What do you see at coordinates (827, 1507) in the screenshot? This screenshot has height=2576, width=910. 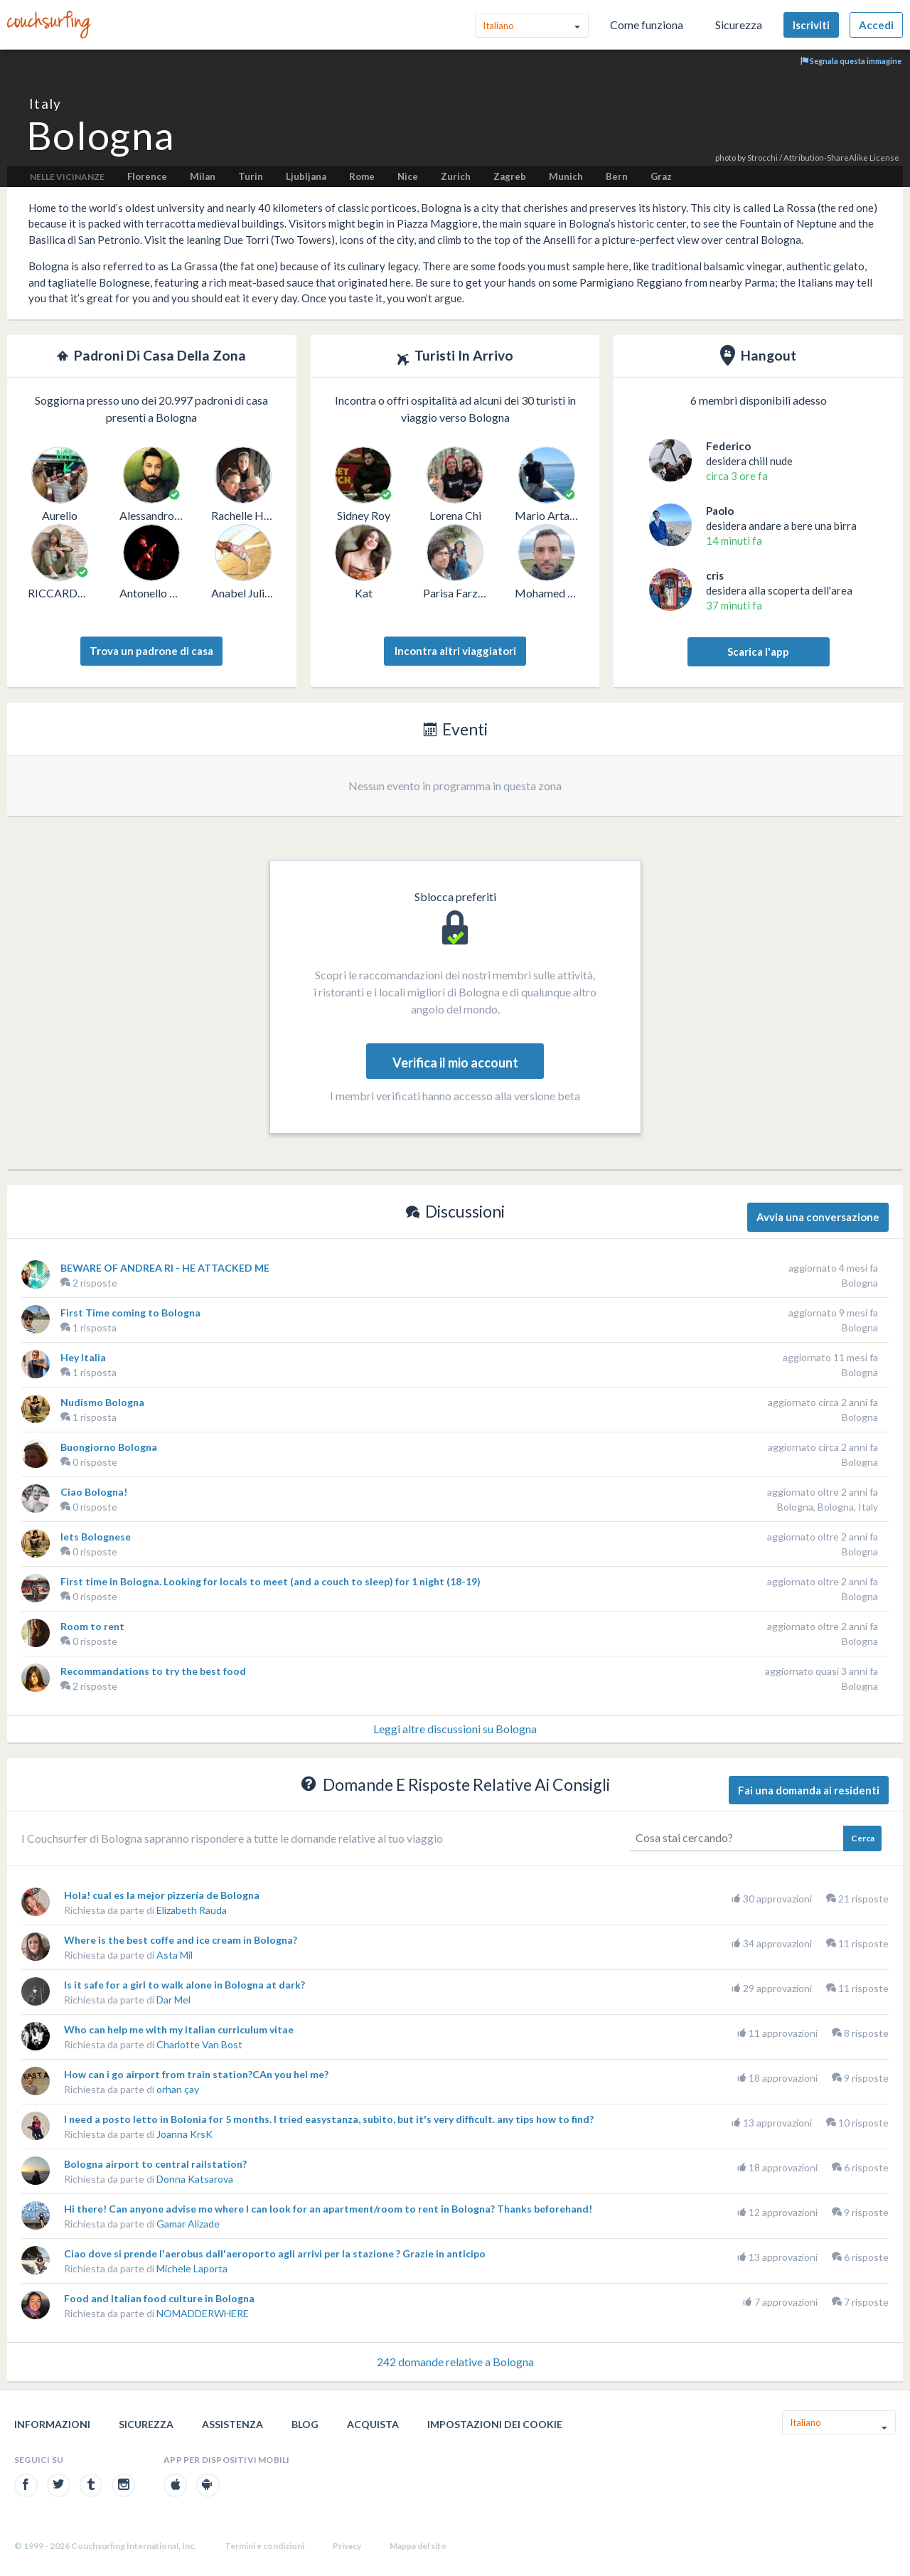 I see `Bologna, Bologna, Italy` at bounding box center [827, 1507].